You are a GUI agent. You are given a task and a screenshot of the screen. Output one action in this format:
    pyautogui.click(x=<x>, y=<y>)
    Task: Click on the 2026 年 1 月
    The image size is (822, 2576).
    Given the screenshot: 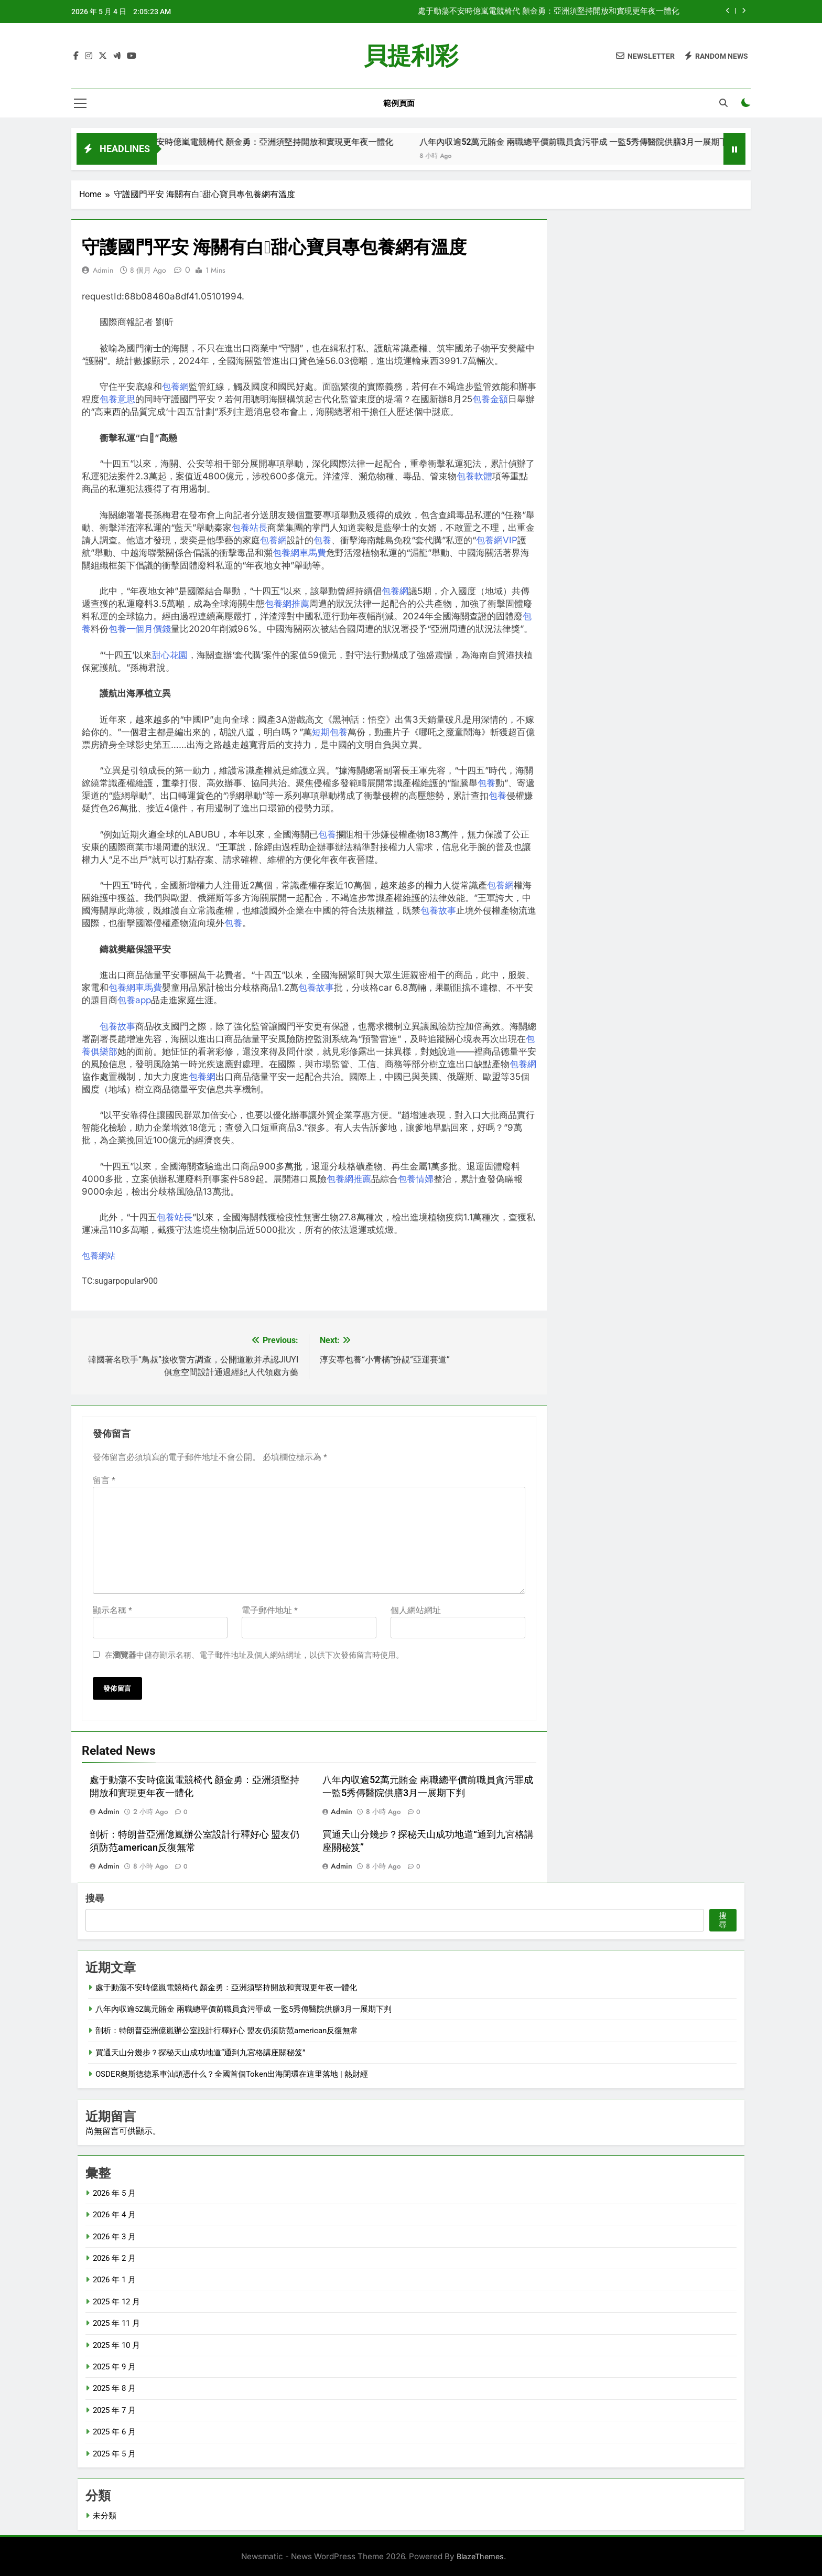 What is the action you would take?
    pyautogui.click(x=114, y=2279)
    